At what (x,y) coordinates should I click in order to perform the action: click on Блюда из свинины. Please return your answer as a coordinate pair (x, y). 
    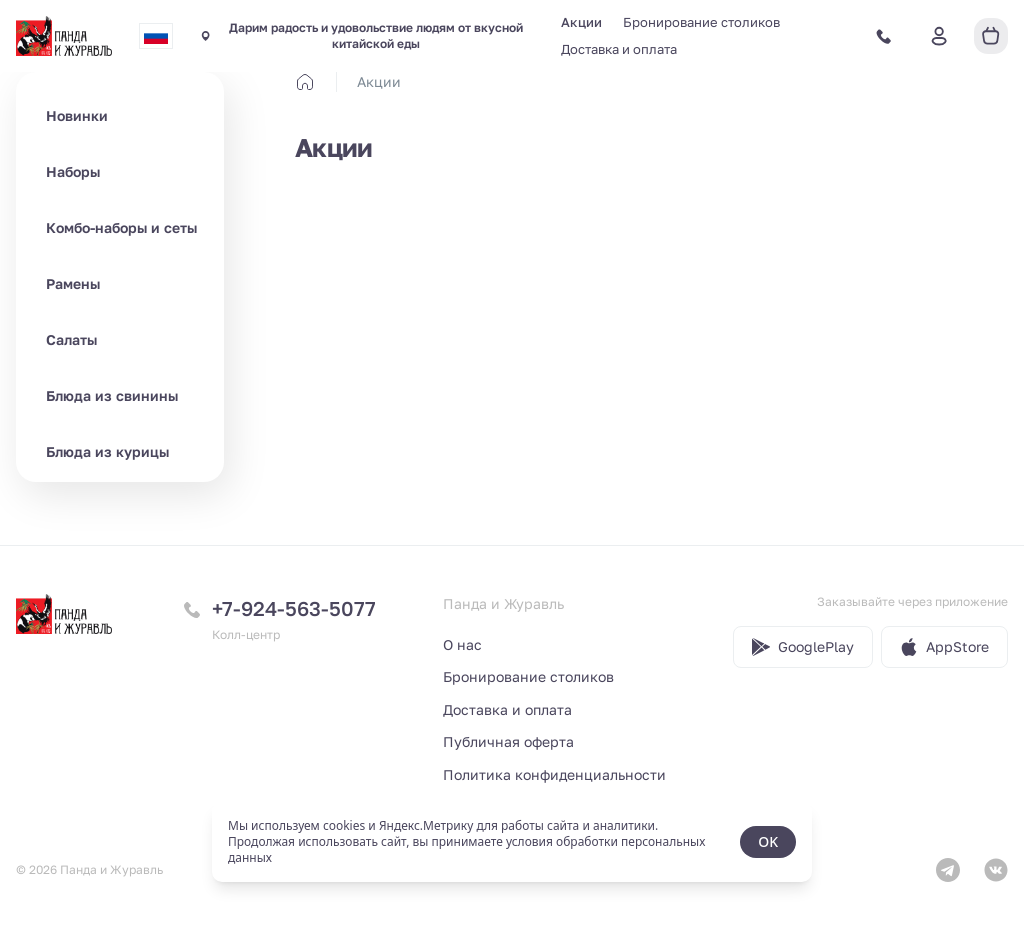
    Looking at the image, I should click on (112, 395).